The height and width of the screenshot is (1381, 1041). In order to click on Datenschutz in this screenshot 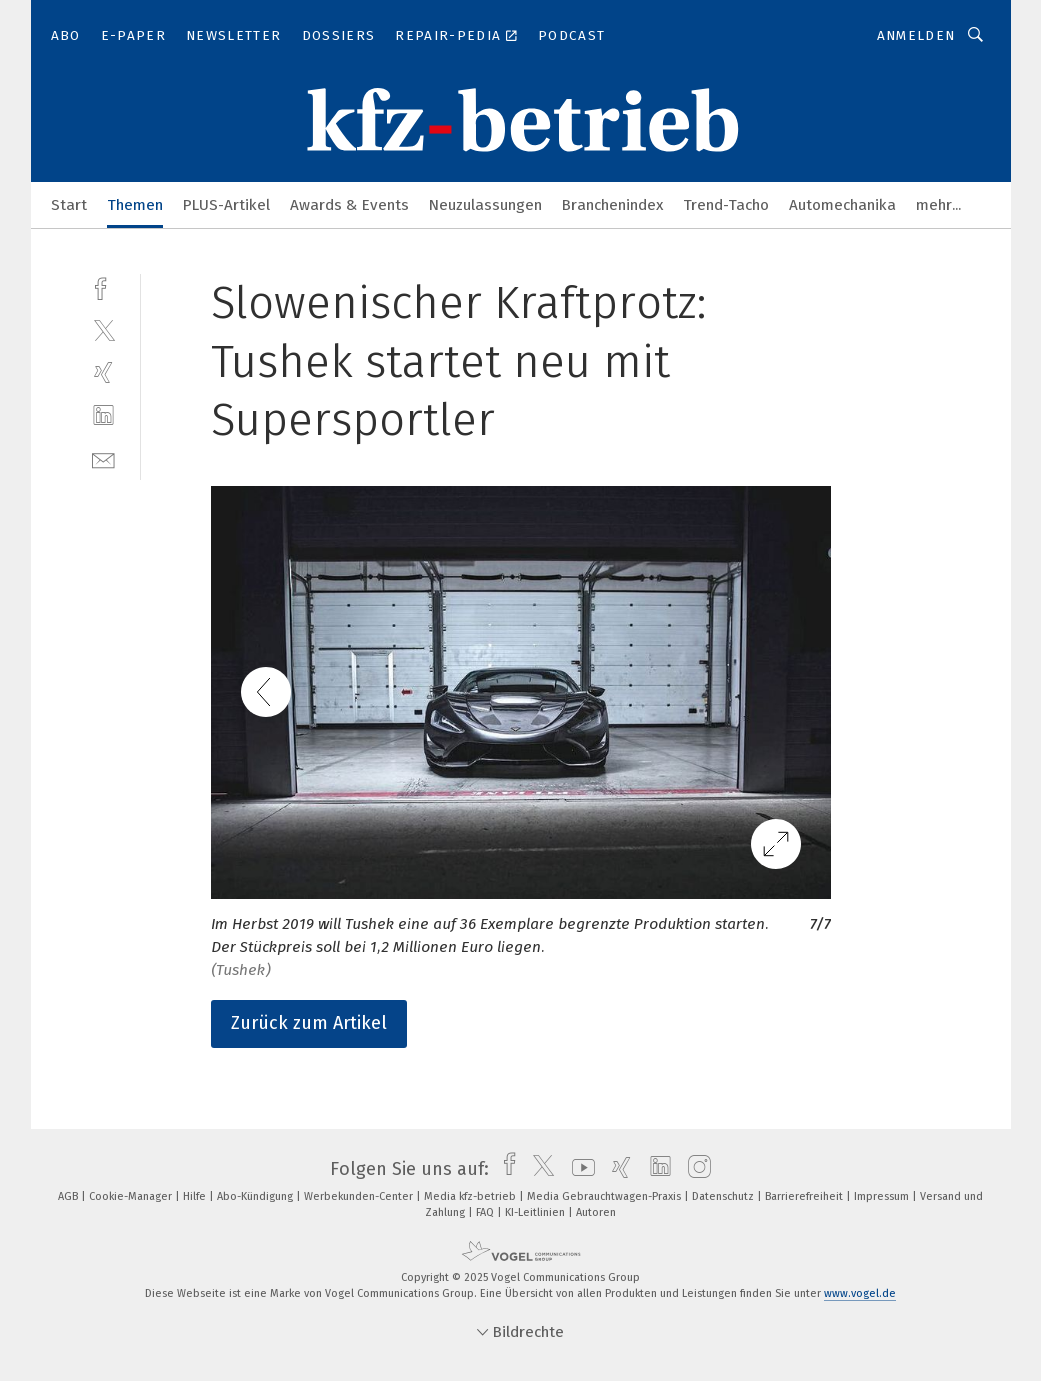, I will do `click(724, 1196)`.